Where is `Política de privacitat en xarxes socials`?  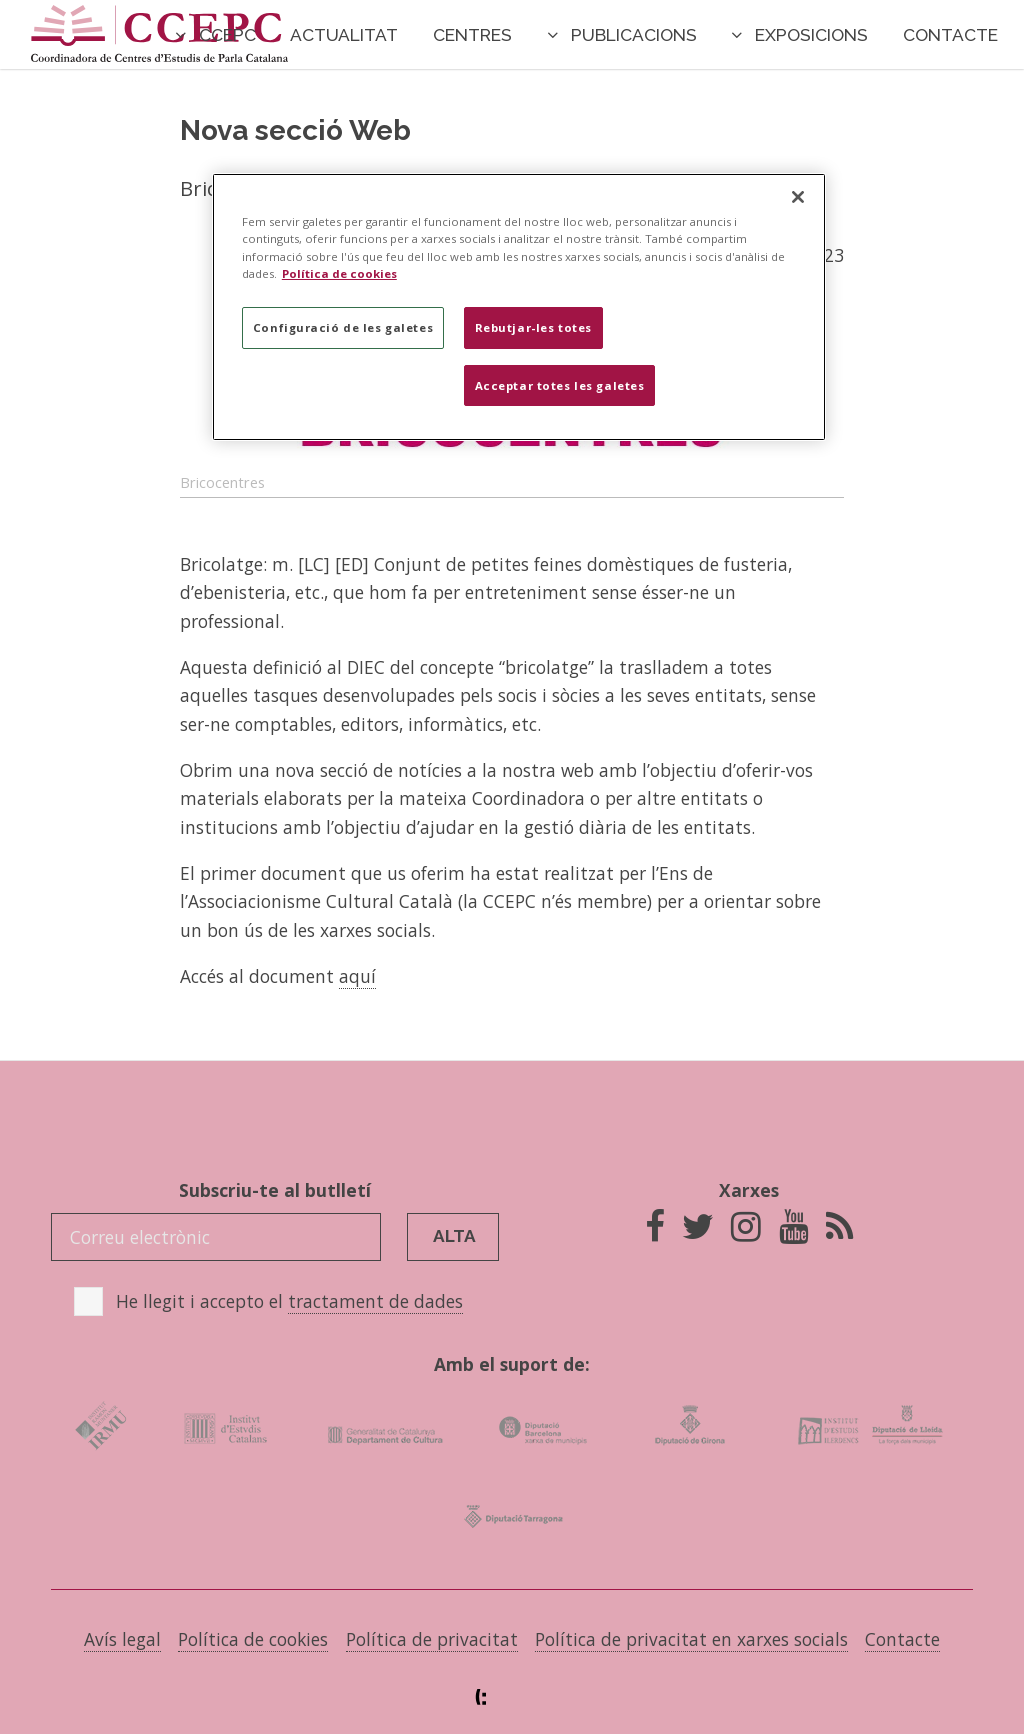
Política de privacitat en xarxes socials is located at coordinates (691, 1639).